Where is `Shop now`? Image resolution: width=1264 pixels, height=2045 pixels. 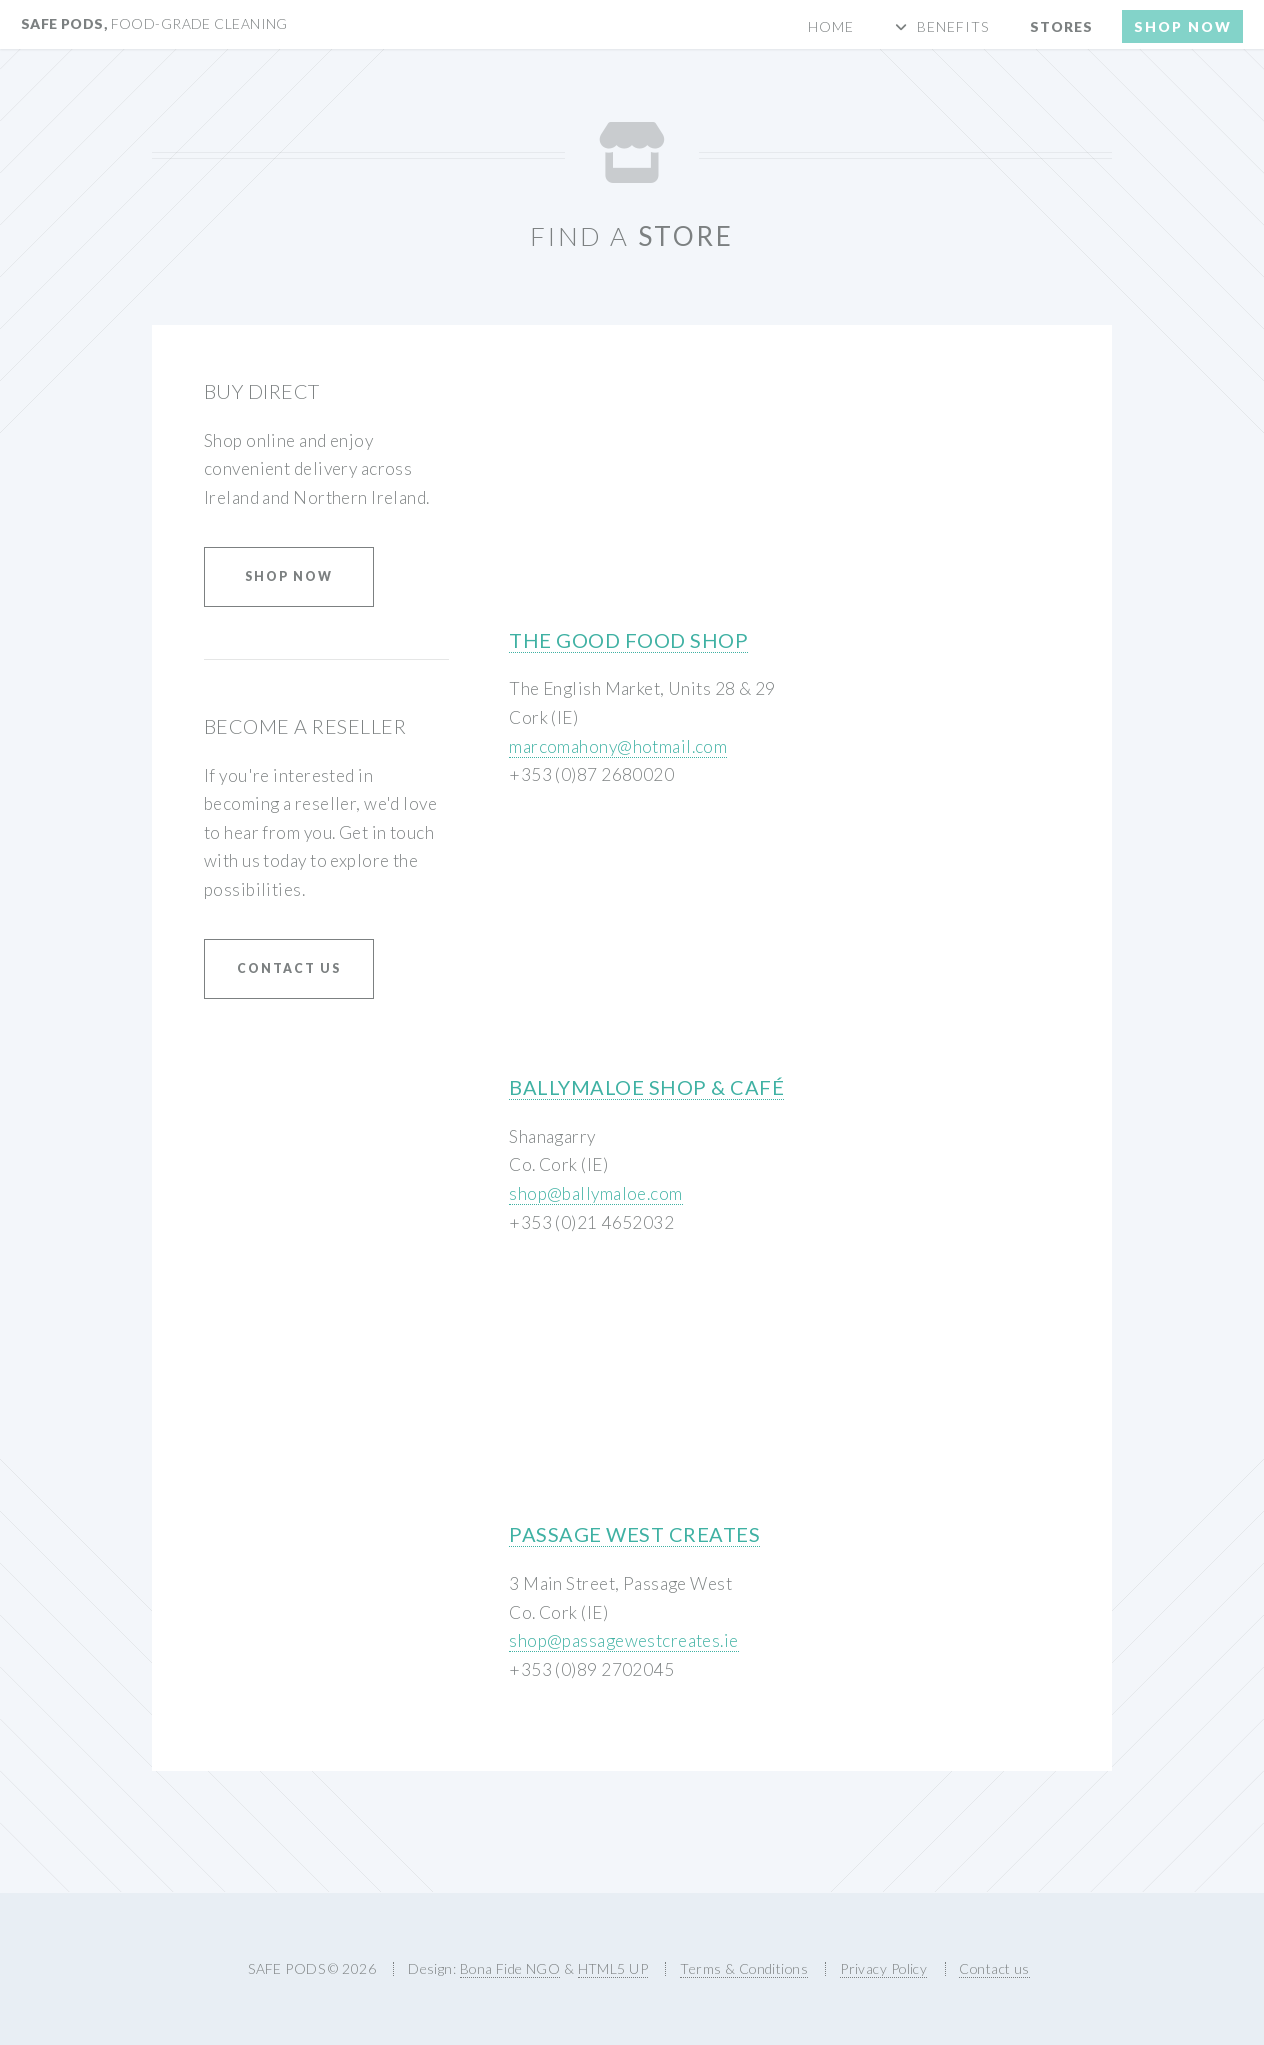 Shop now is located at coordinates (1183, 26).